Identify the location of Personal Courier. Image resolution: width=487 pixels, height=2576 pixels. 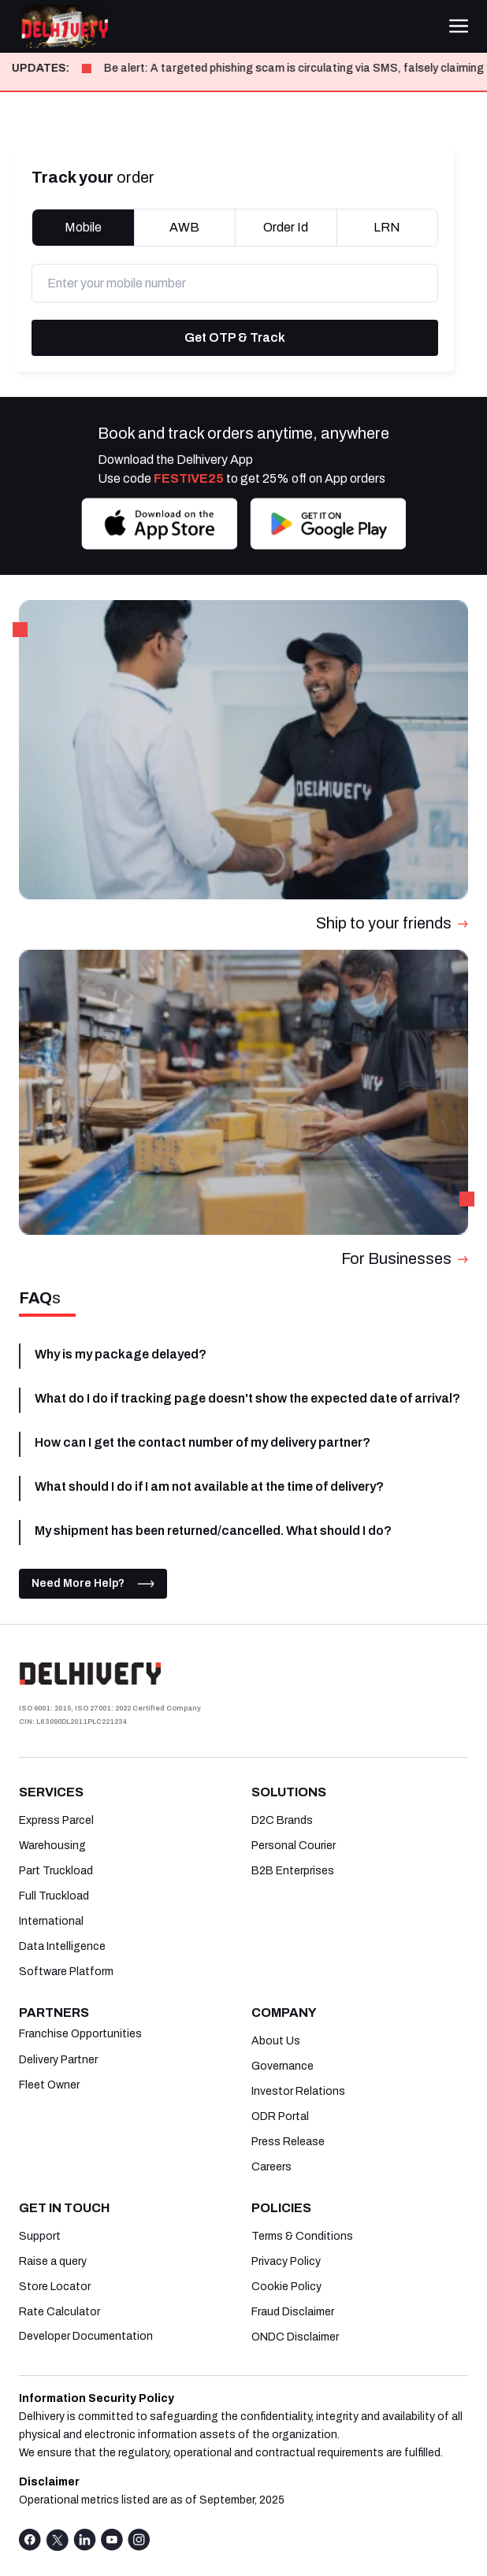
(293, 1845).